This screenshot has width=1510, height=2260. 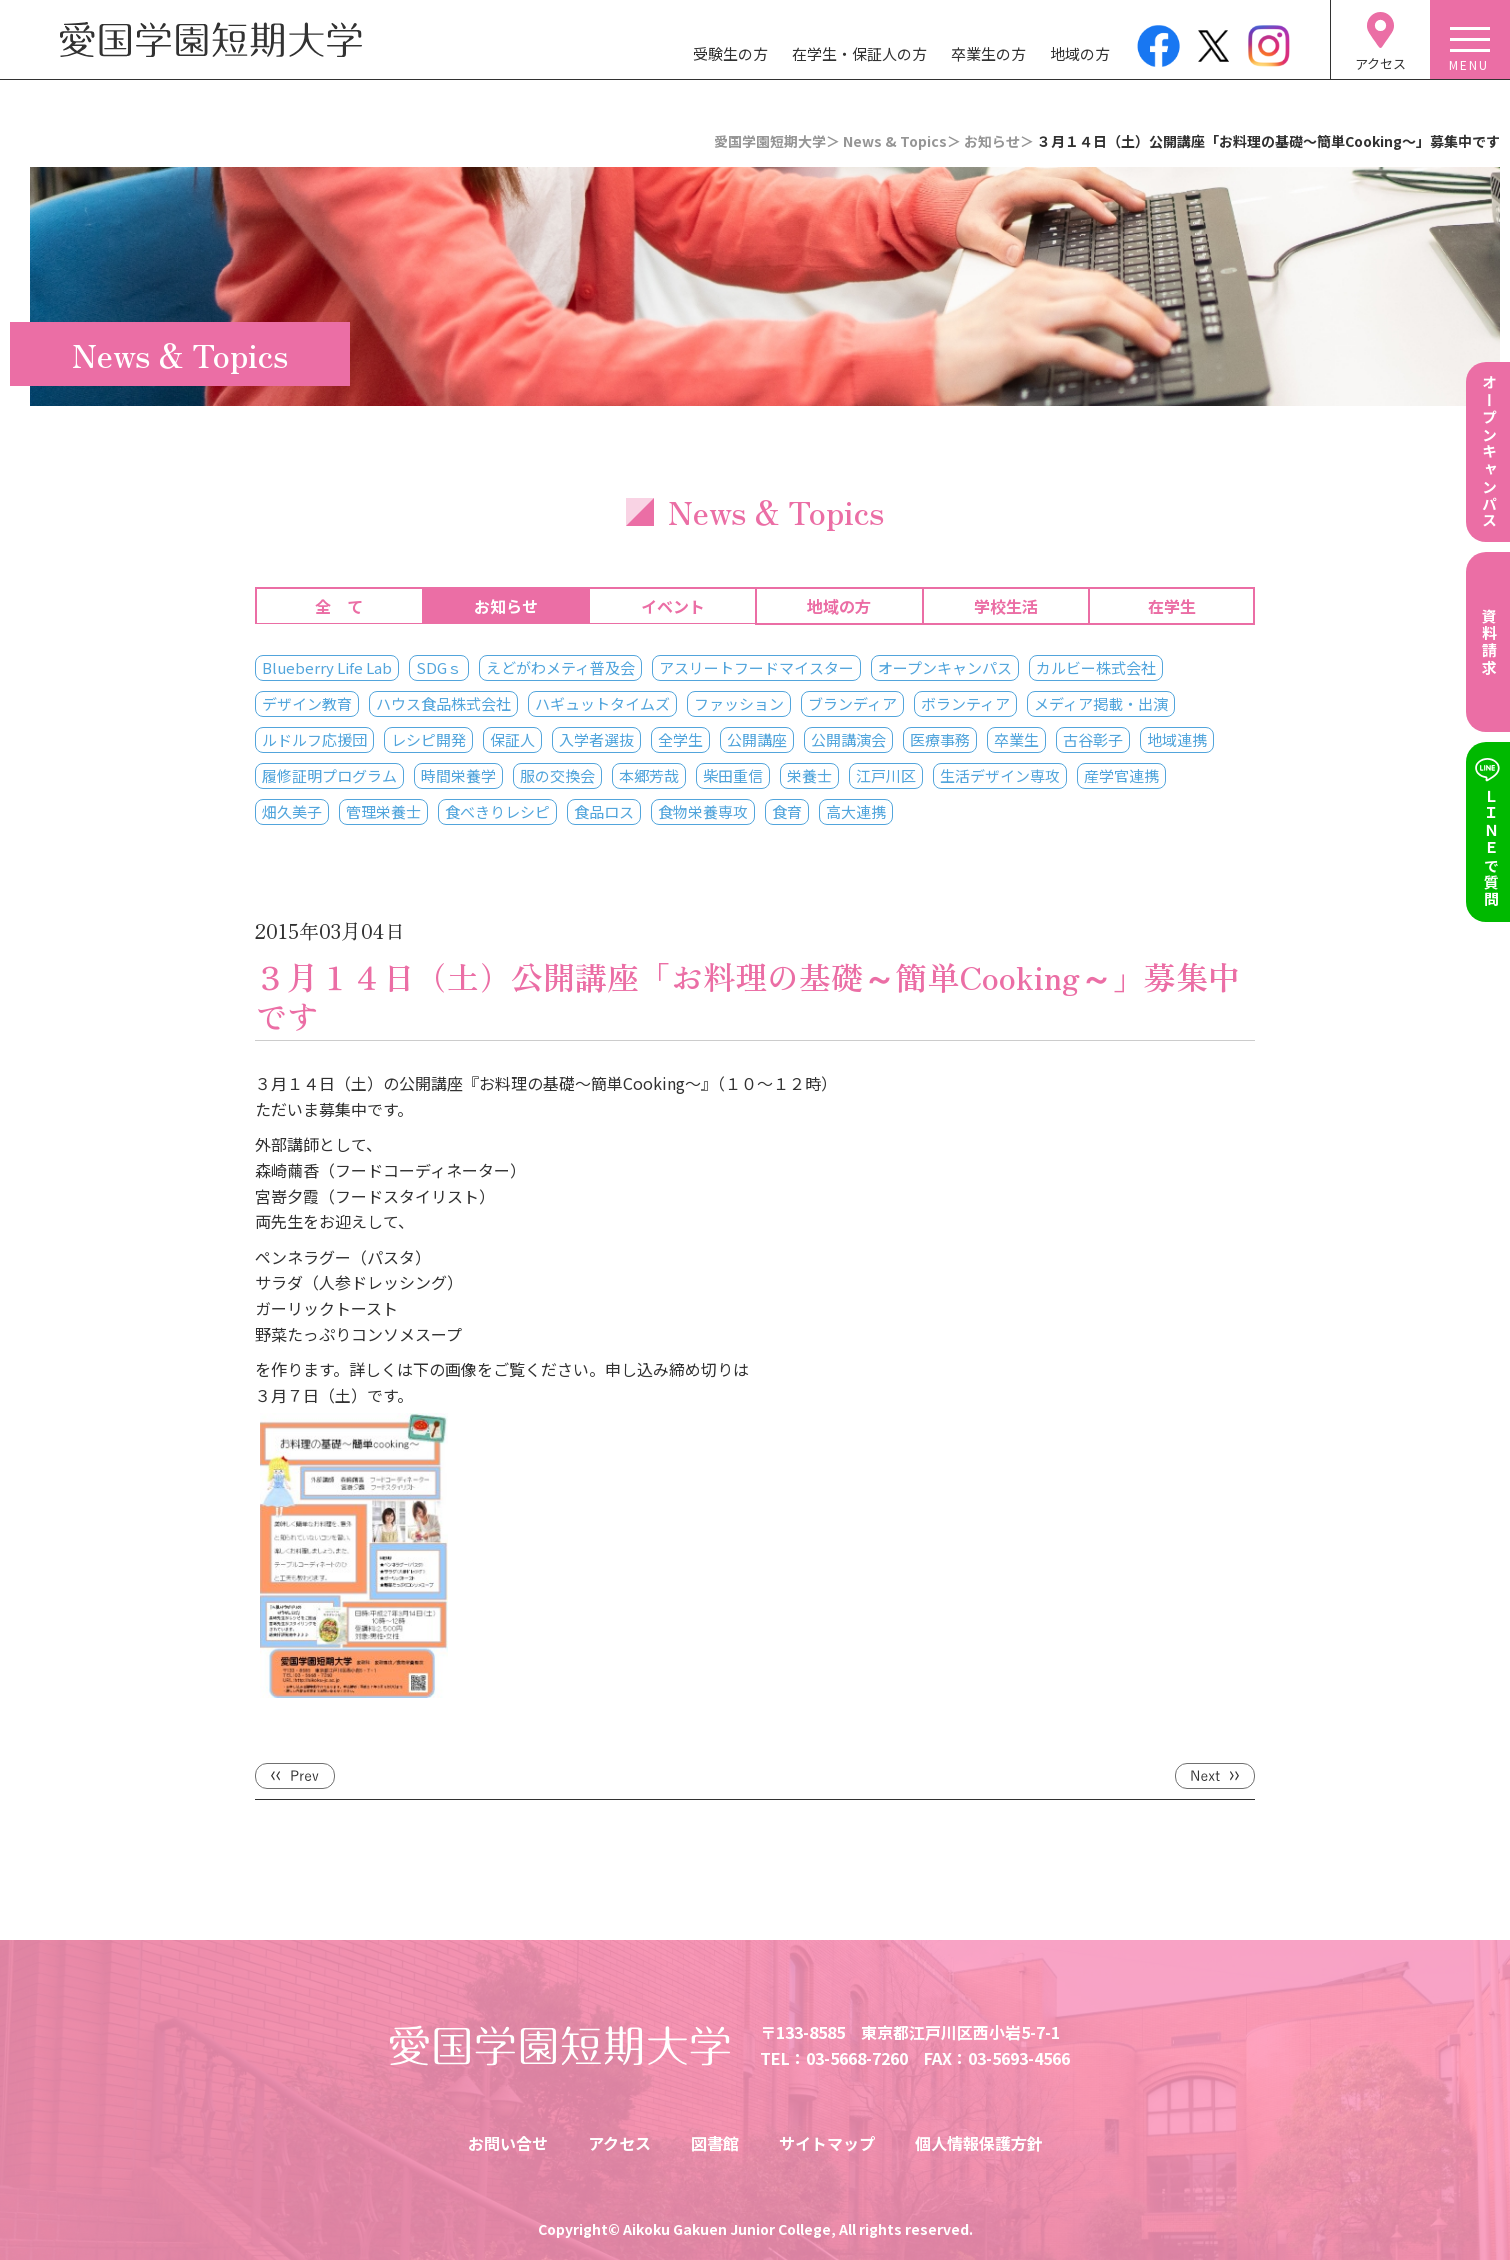 What do you see at coordinates (602, 703) in the screenshot?
I see `ハギュットタイムズ` at bounding box center [602, 703].